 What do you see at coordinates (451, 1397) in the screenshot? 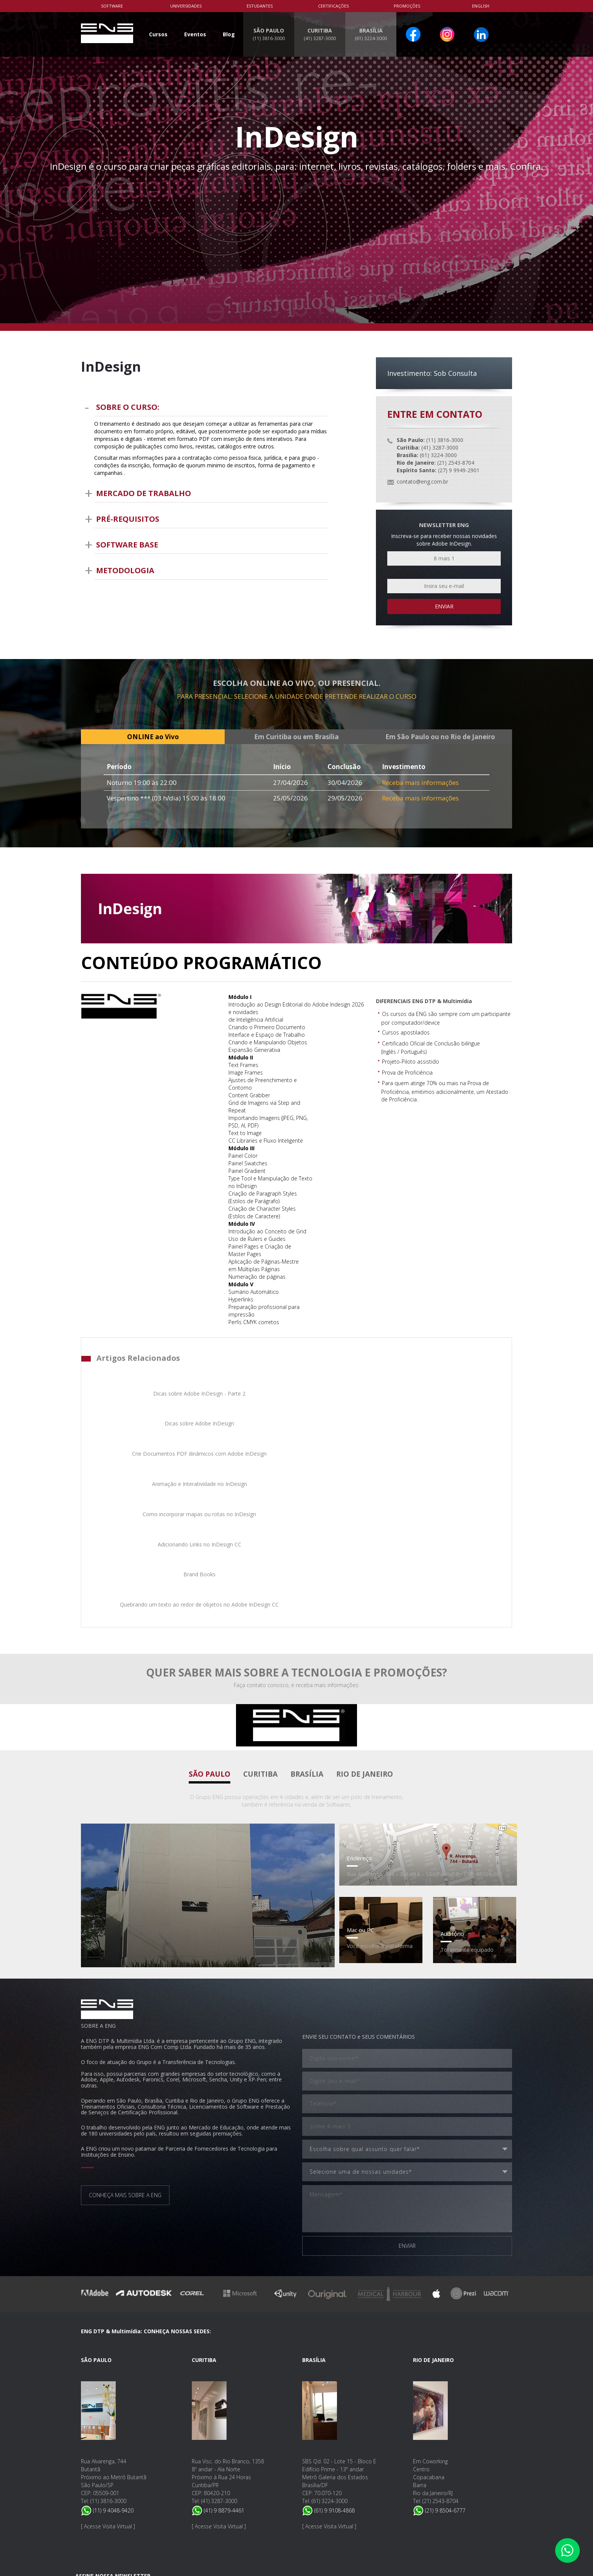
I see `Animação e Interatividade no InDesign` at bounding box center [451, 1397].